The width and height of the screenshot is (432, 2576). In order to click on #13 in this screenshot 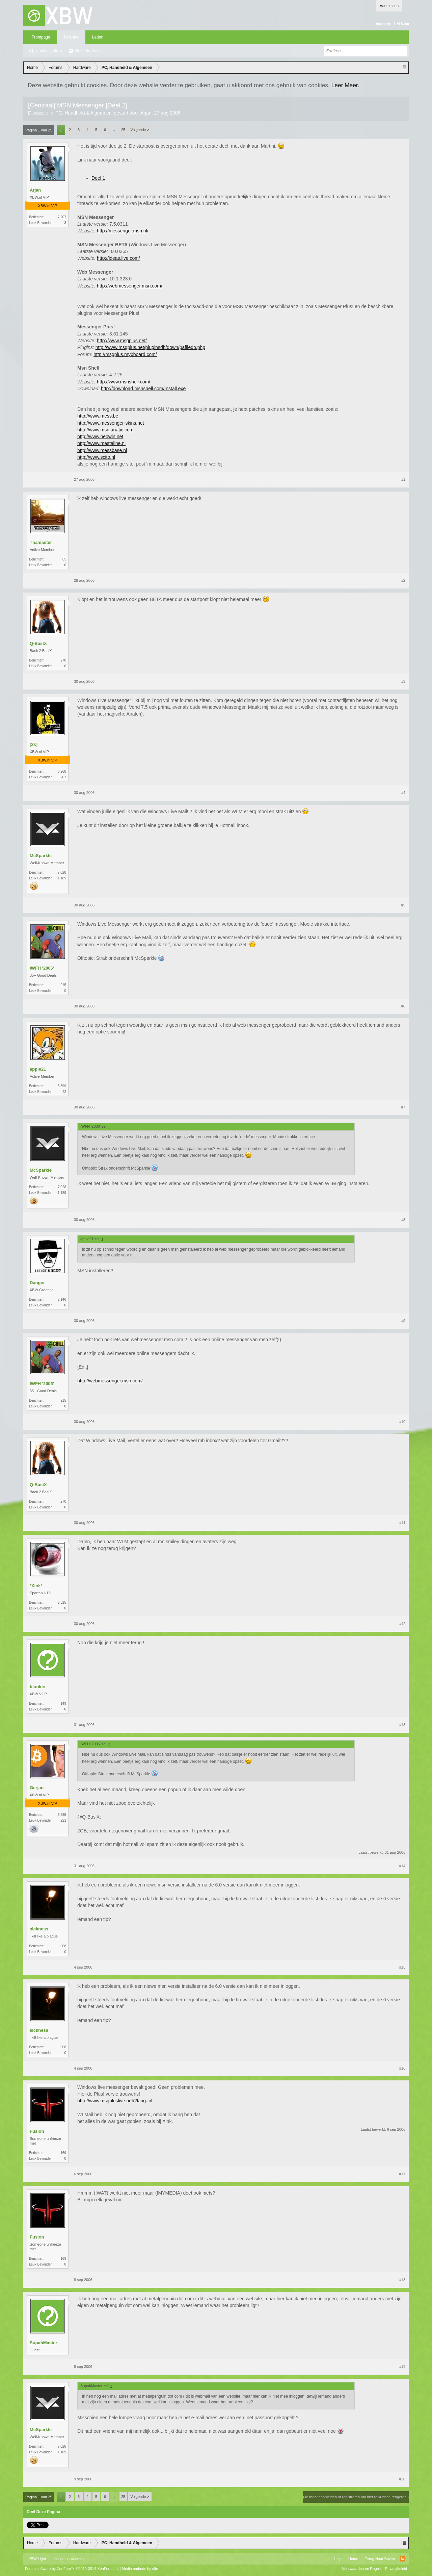, I will do `click(402, 1725)`.